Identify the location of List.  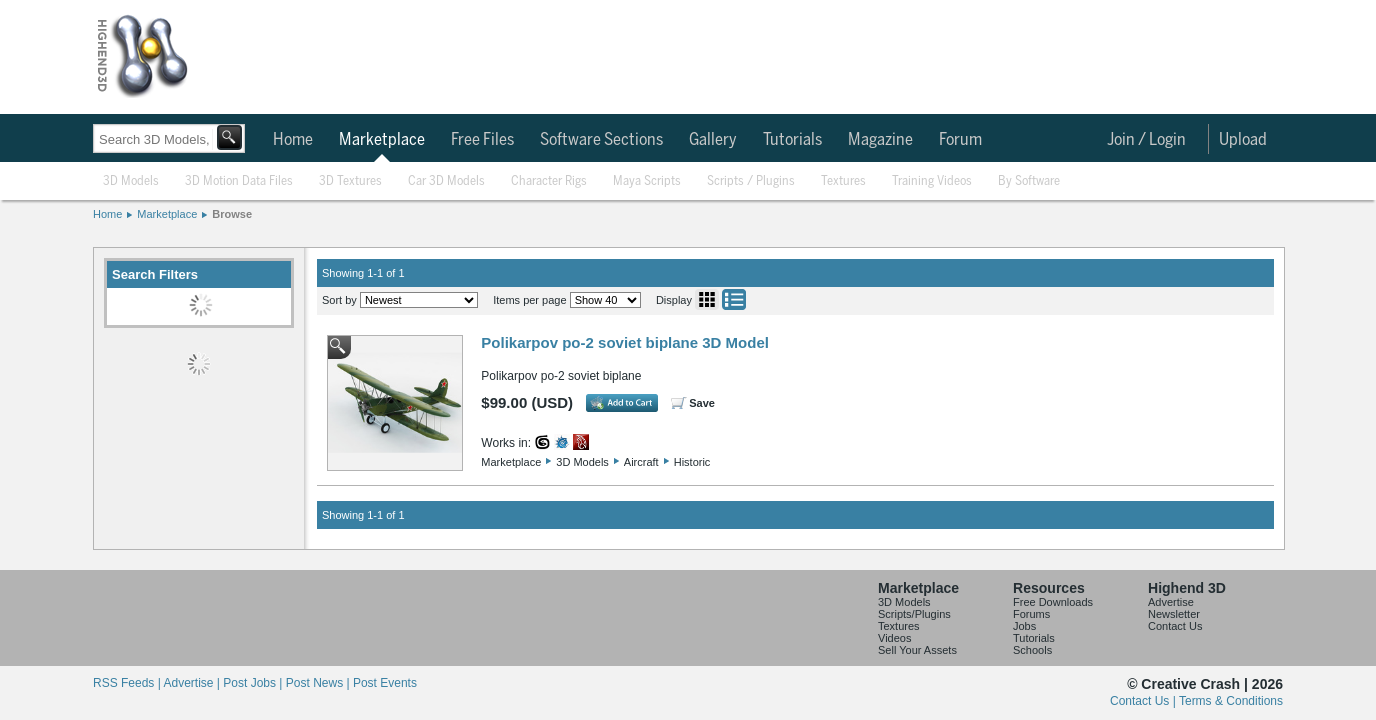
(734, 299).